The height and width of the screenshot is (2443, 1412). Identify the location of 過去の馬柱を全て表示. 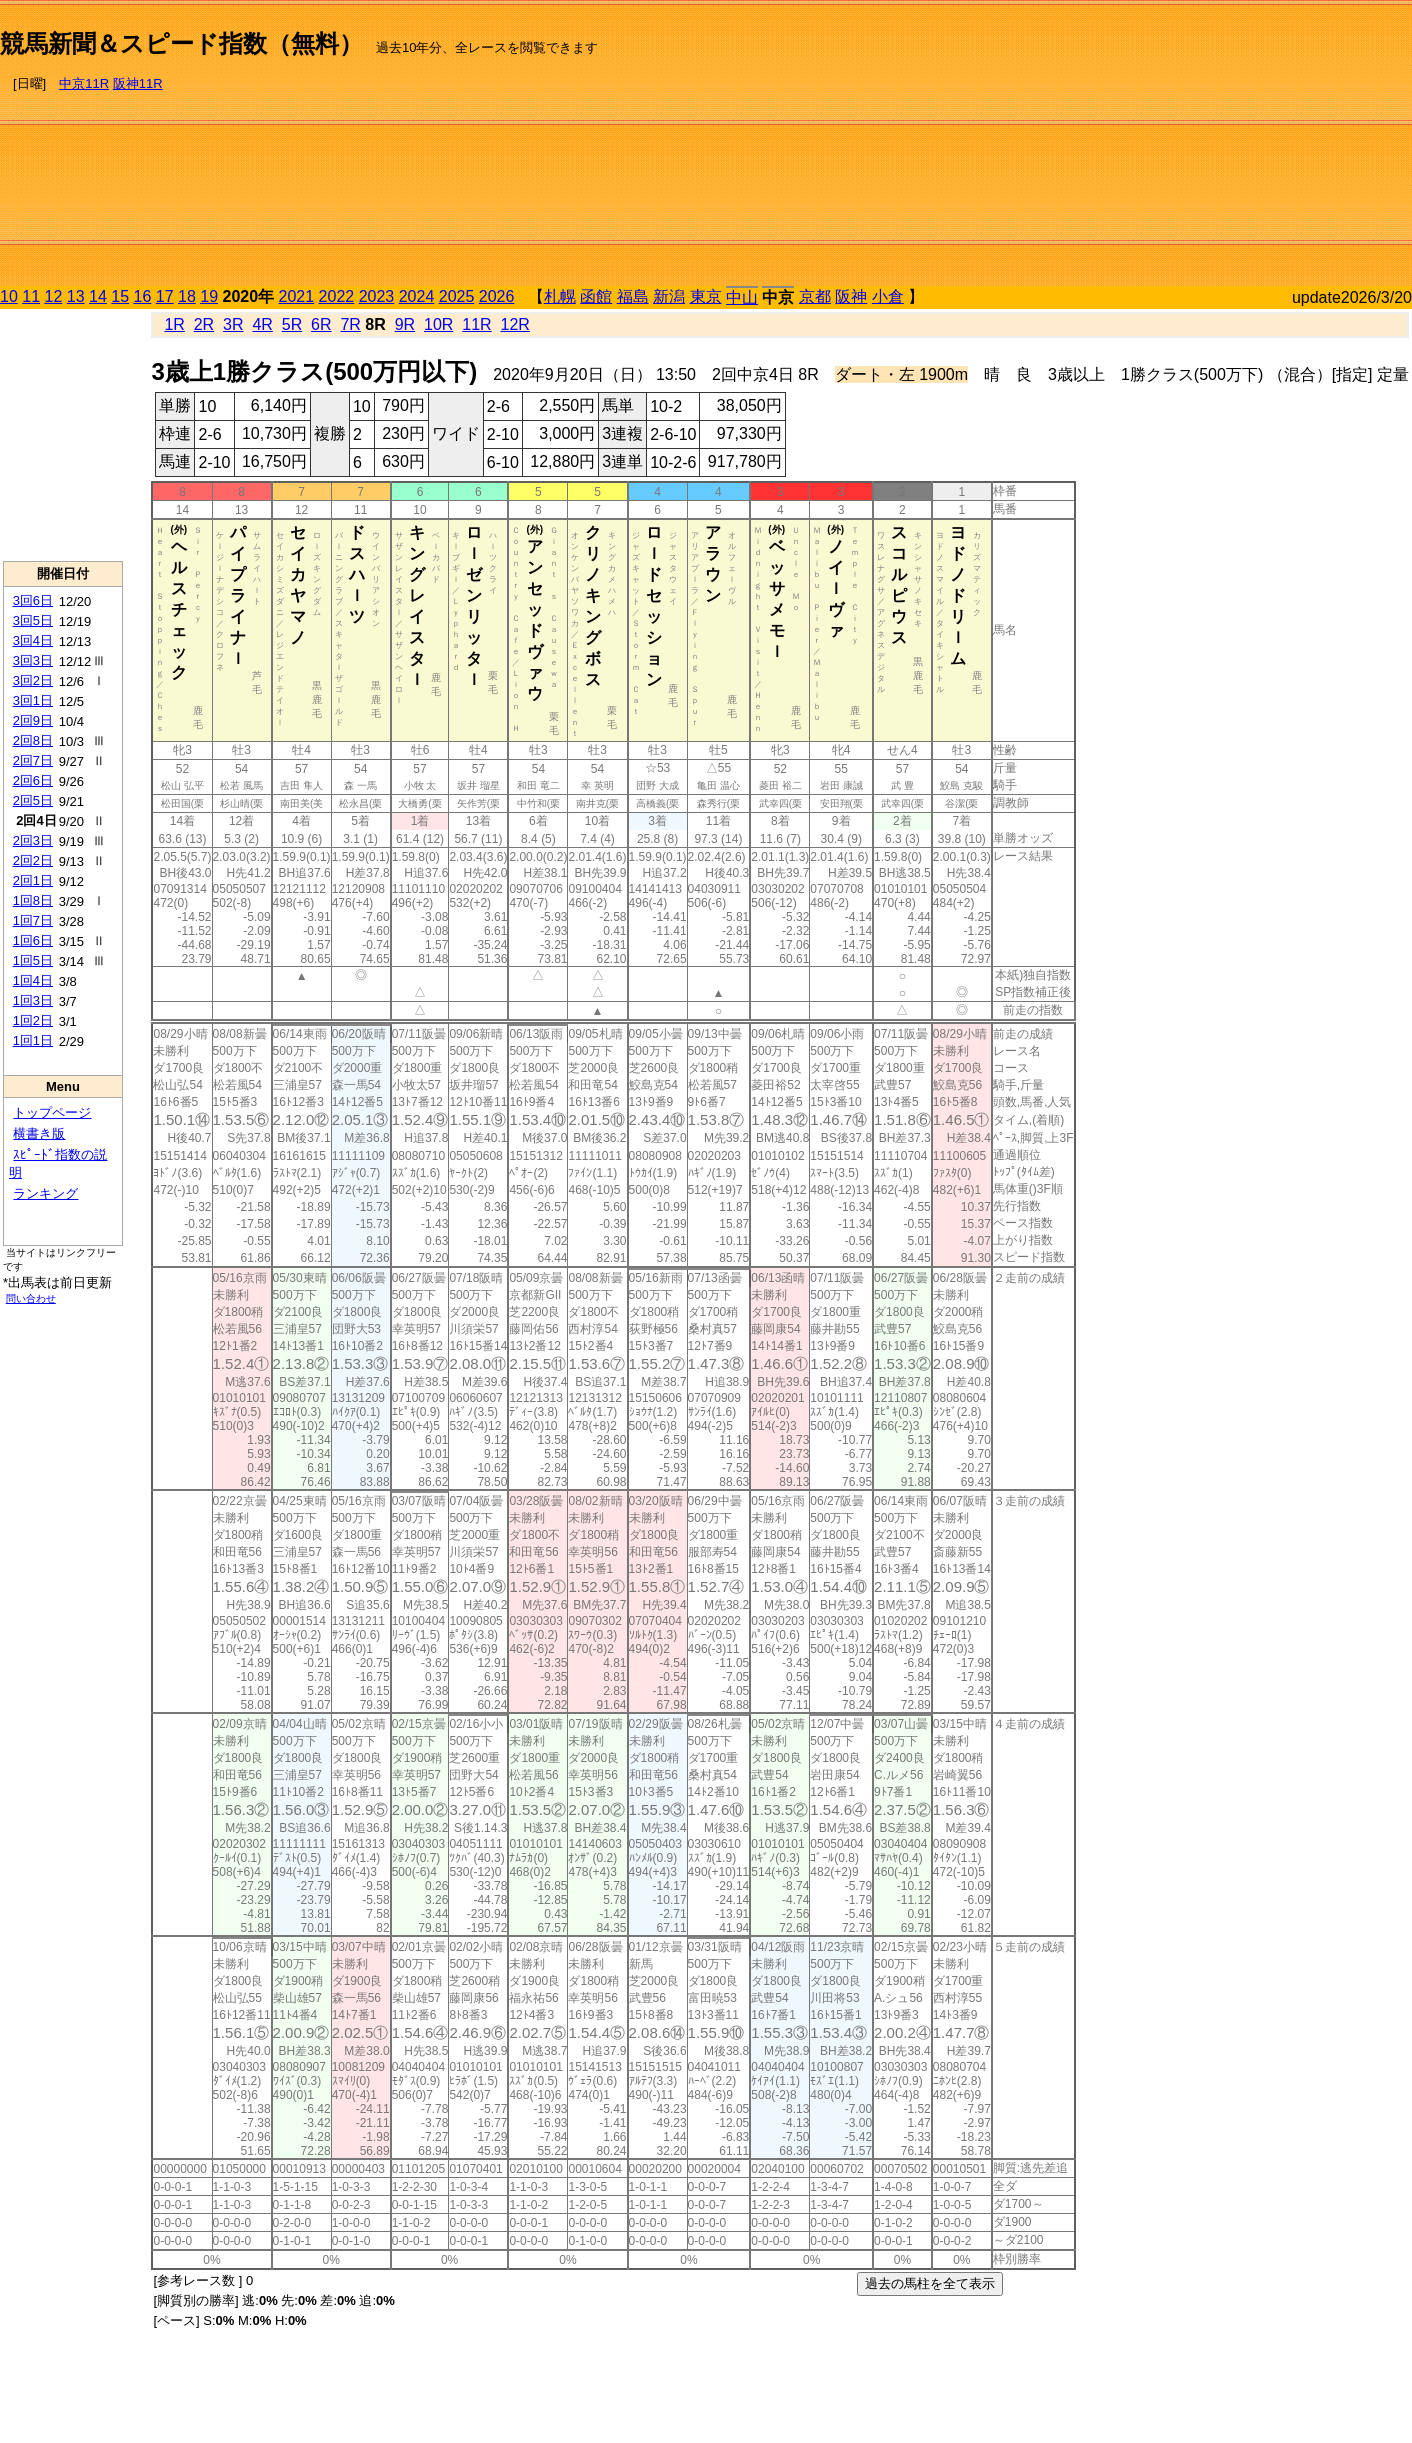
(930, 2283).